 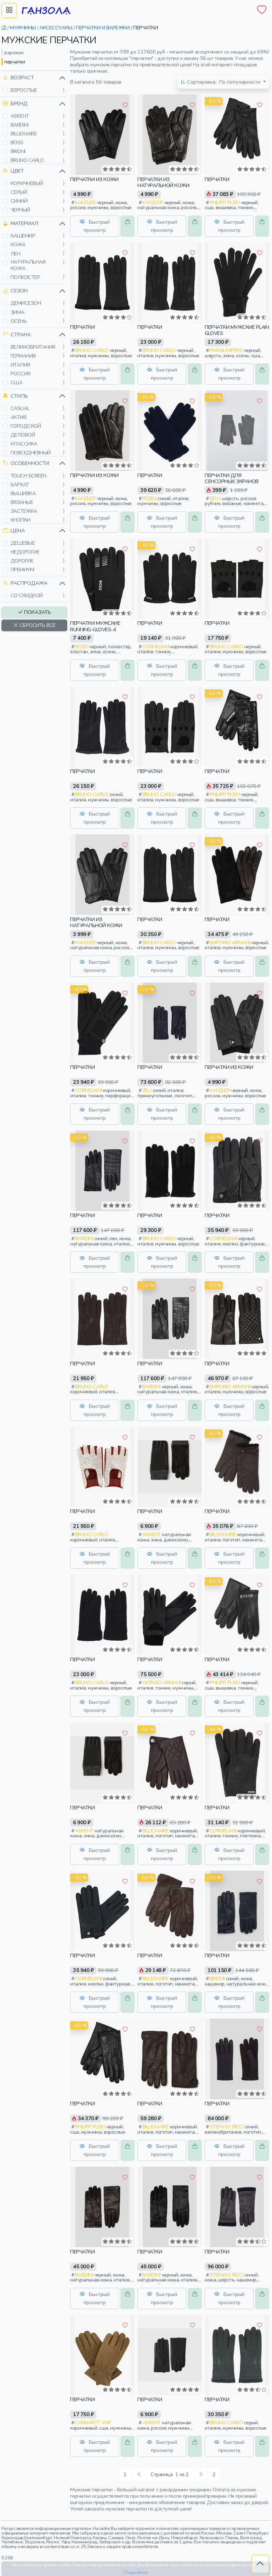 What do you see at coordinates (214, 2474) in the screenshot?
I see `2 [Следующая »]` at bounding box center [214, 2474].